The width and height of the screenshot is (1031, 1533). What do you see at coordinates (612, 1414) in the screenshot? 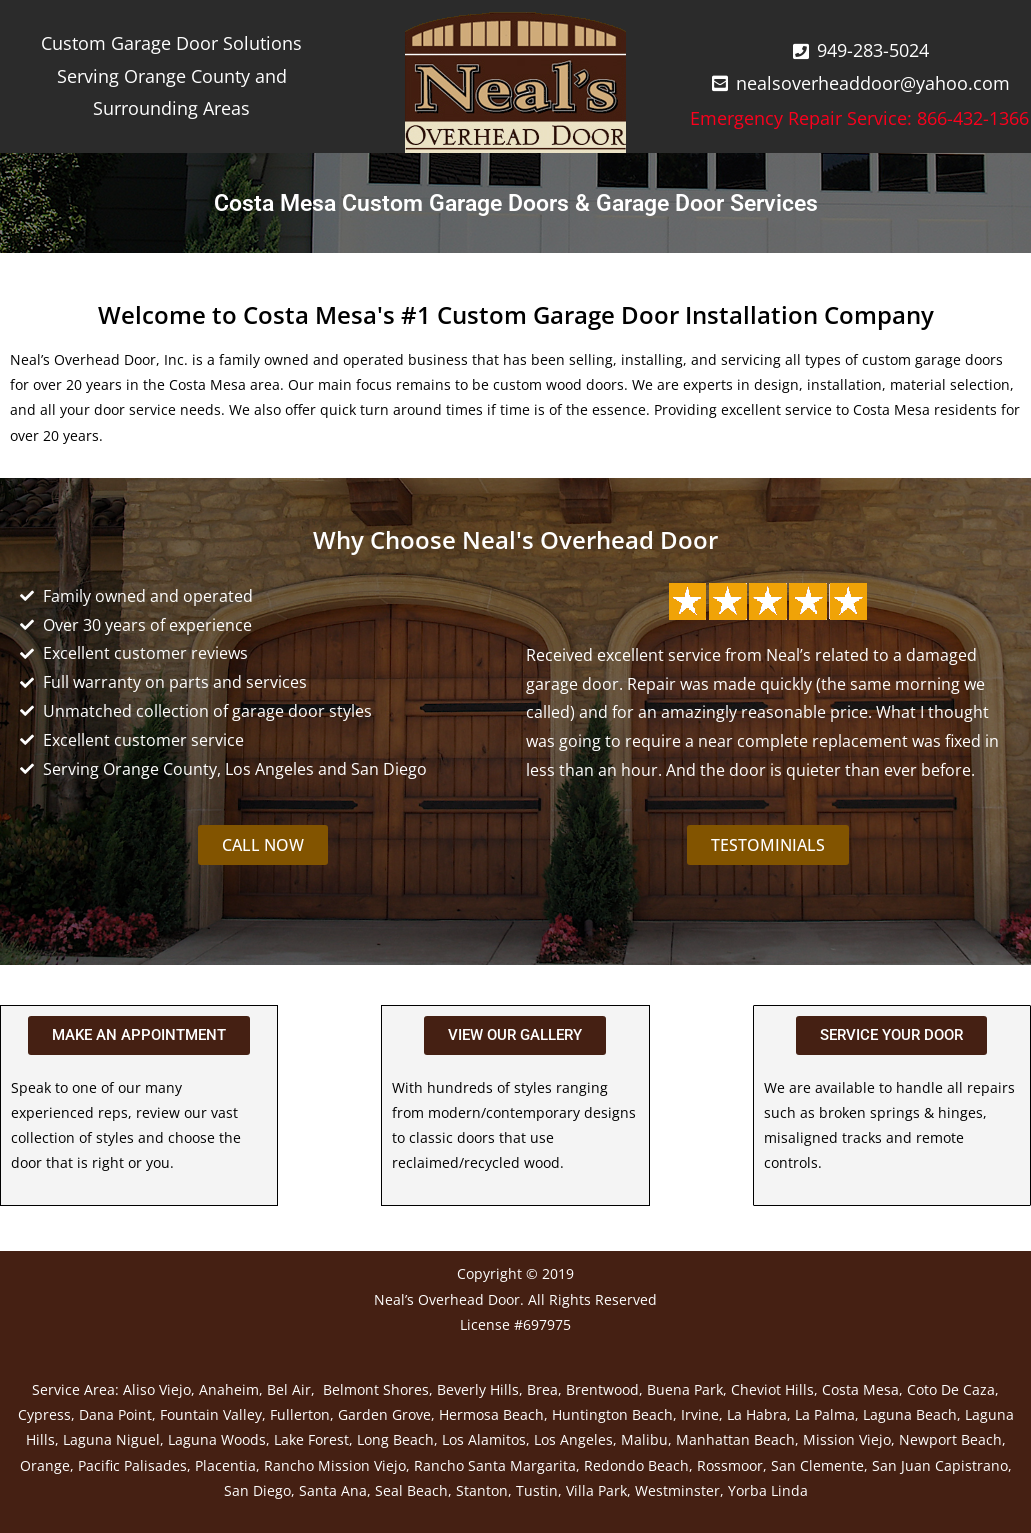
I see `Huntington Beach` at bounding box center [612, 1414].